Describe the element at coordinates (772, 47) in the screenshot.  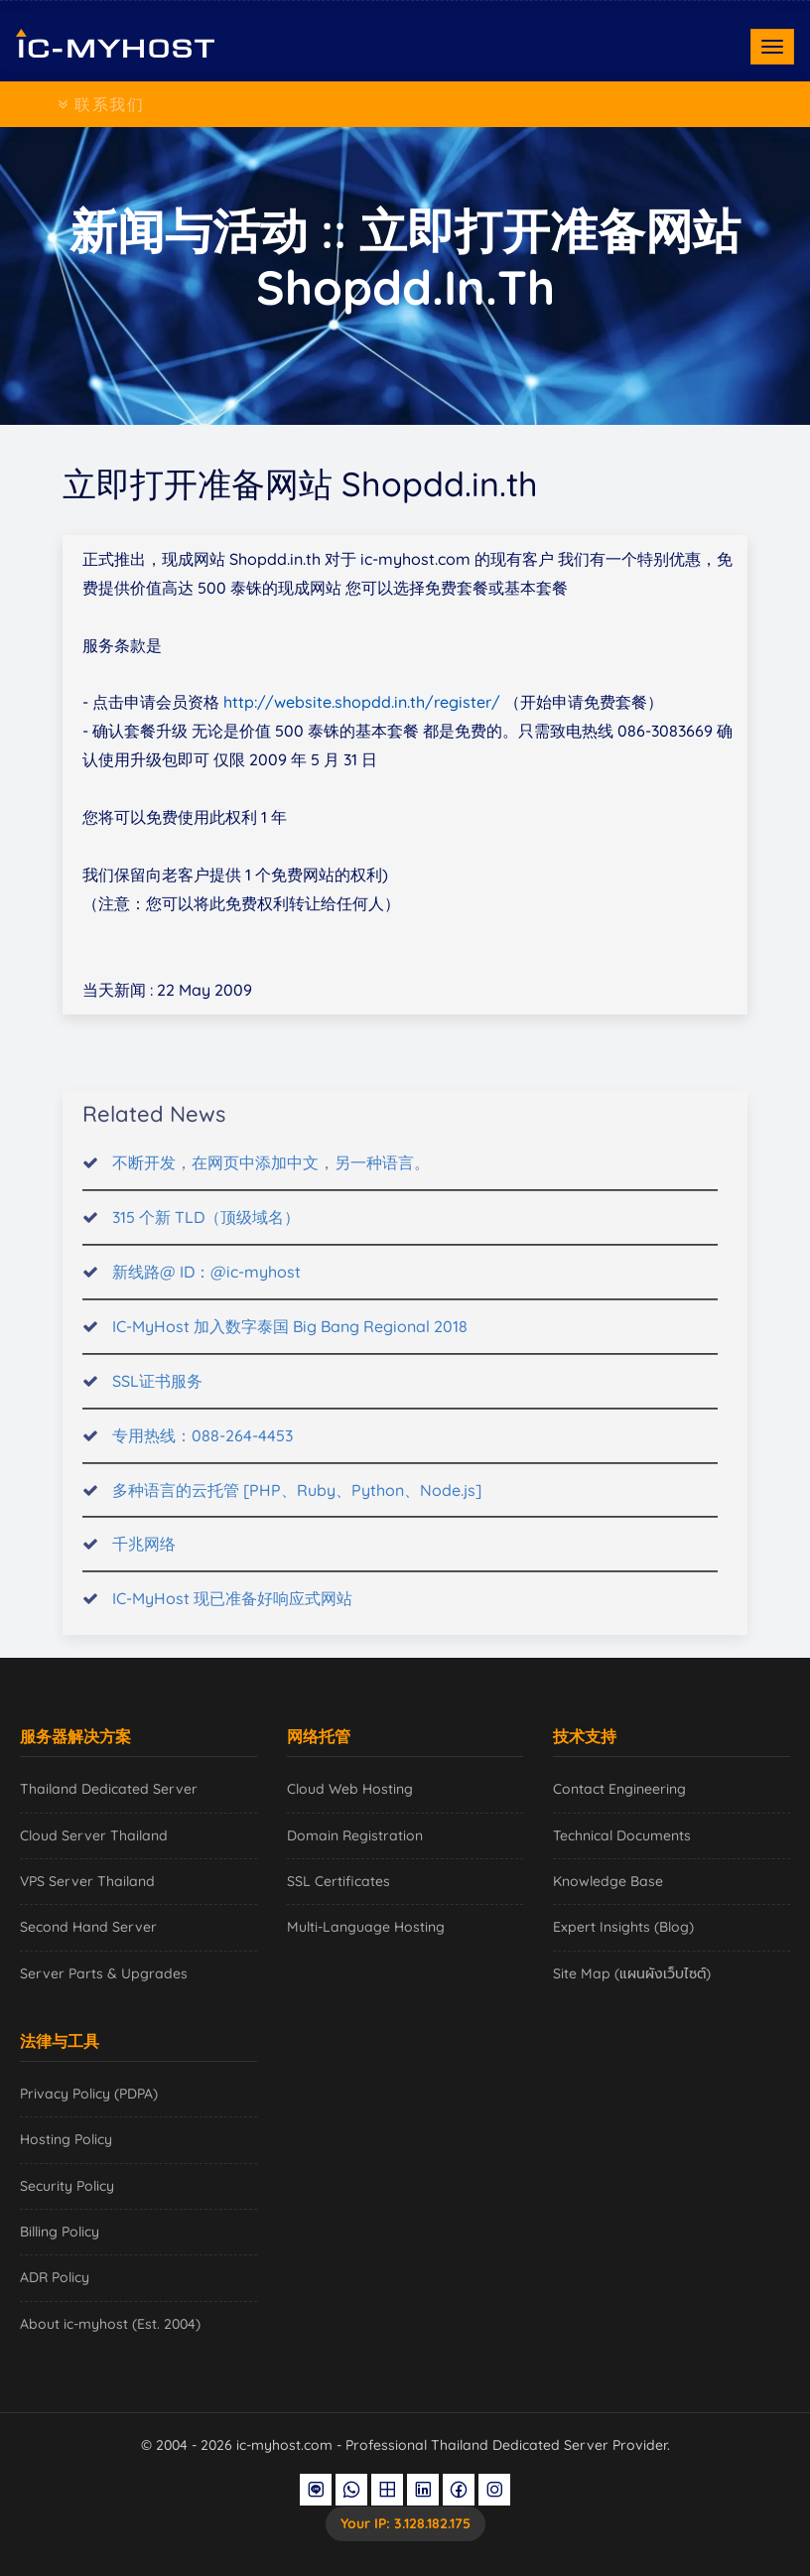
I see `[Toggle navigation]` at that location.